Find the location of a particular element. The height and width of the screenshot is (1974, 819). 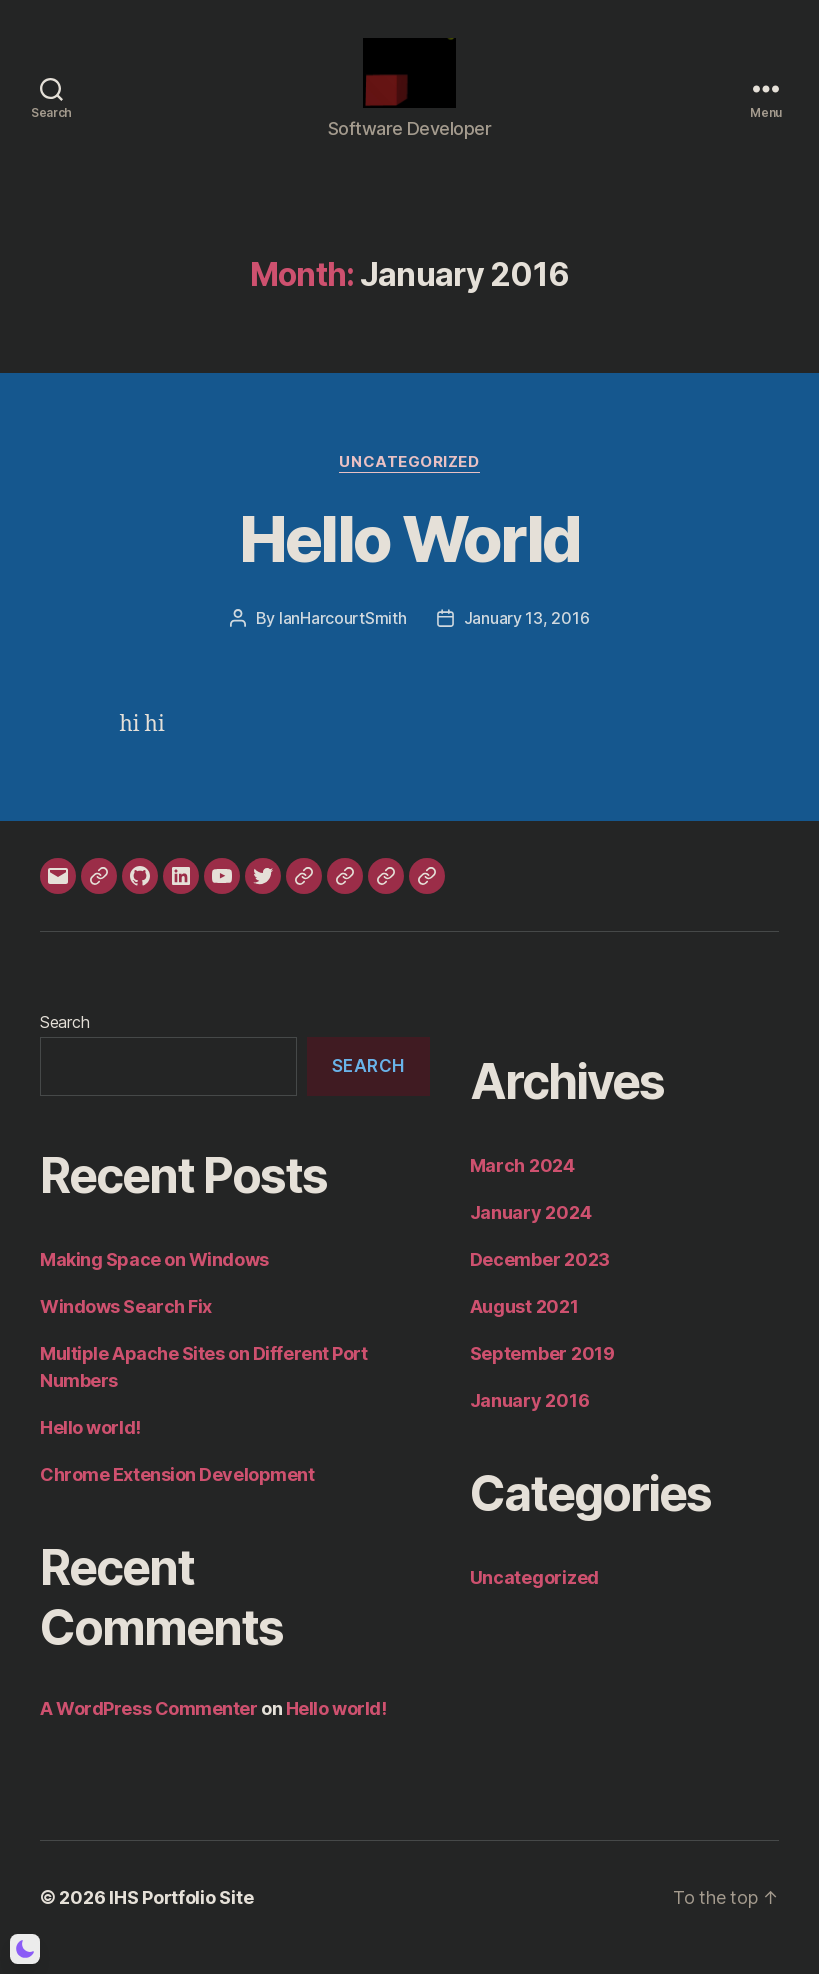

A WordPress Commenter is located at coordinates (149, 1728).